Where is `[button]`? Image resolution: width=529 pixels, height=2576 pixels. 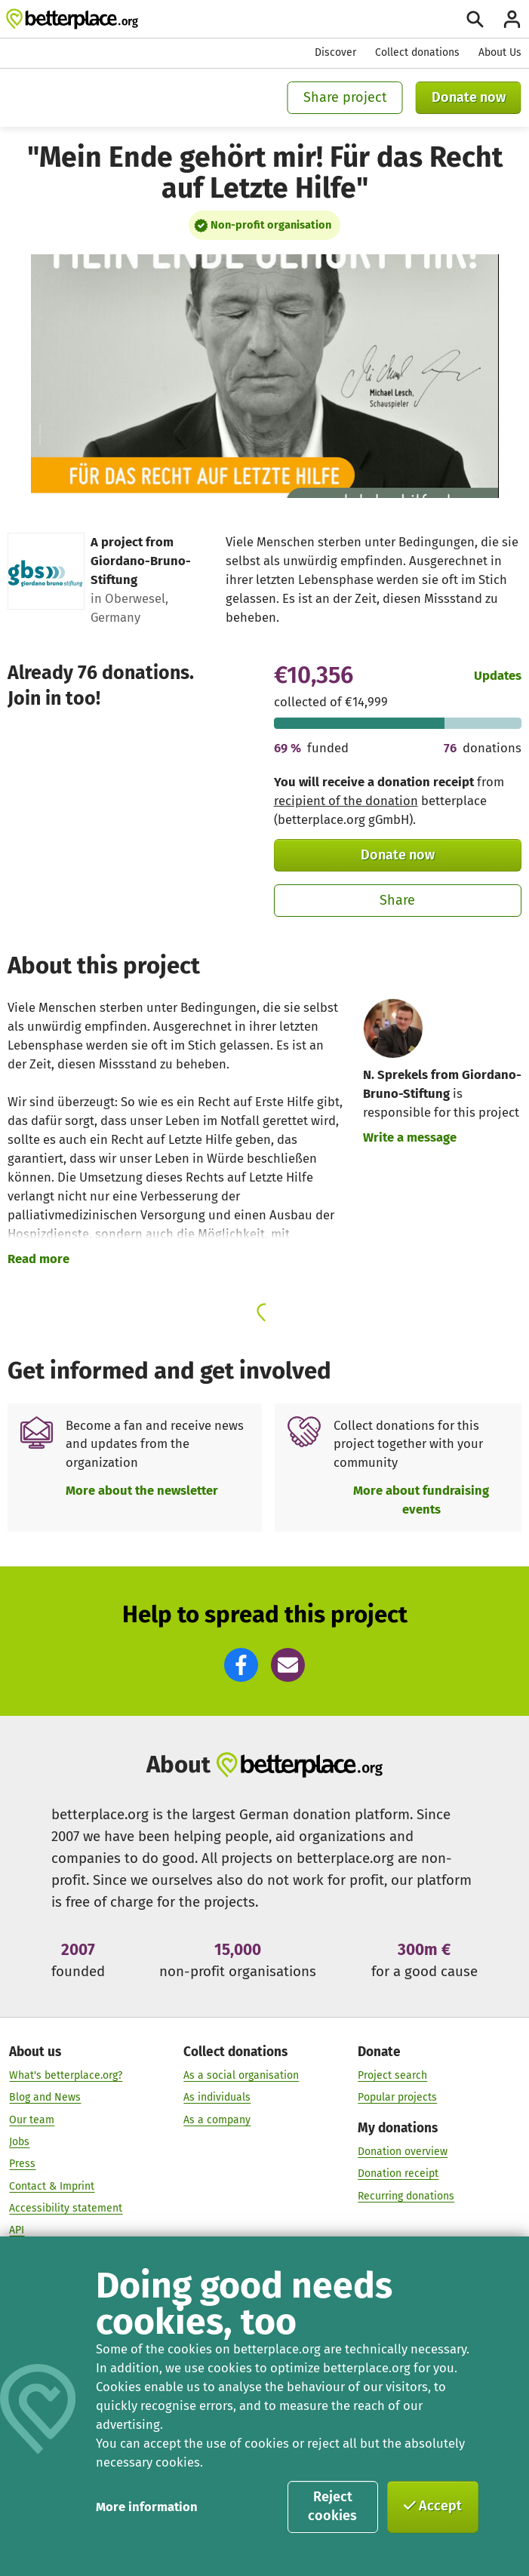
[button] is located at coordinates (241, 1665).